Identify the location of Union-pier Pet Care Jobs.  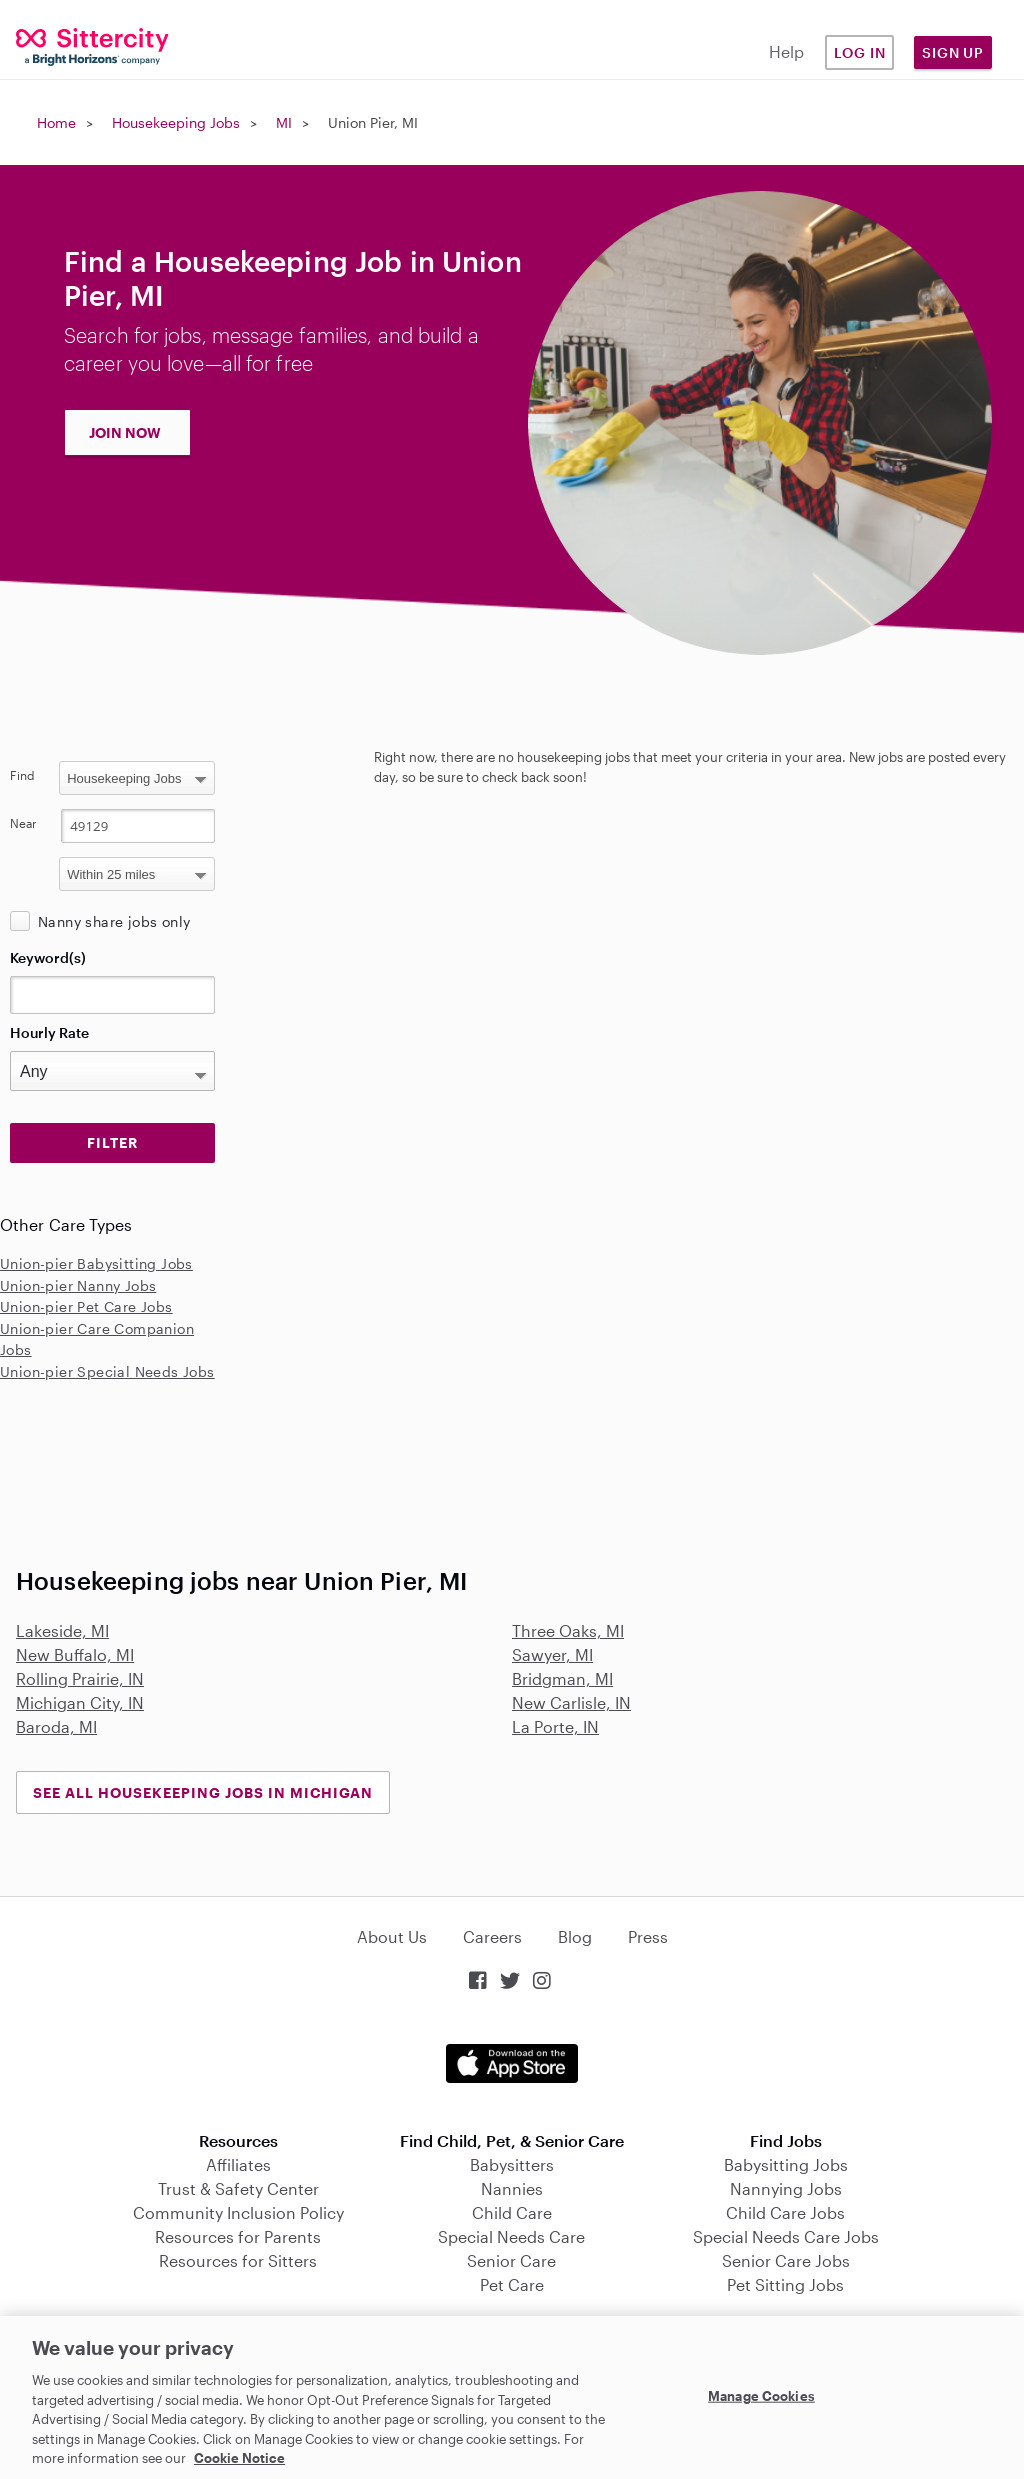
(86, 1306).